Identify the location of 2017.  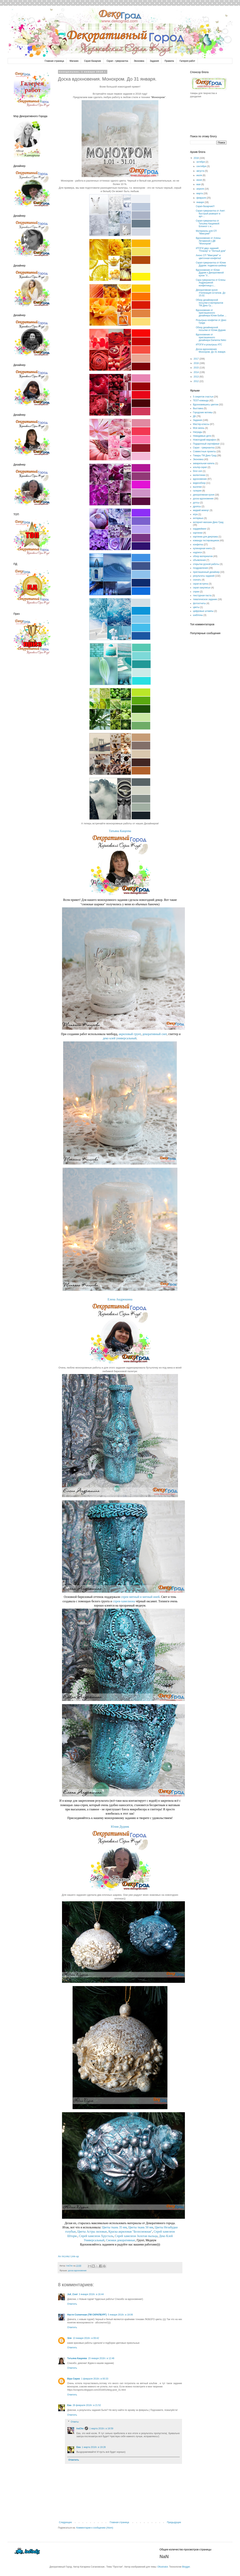
(196, 358).